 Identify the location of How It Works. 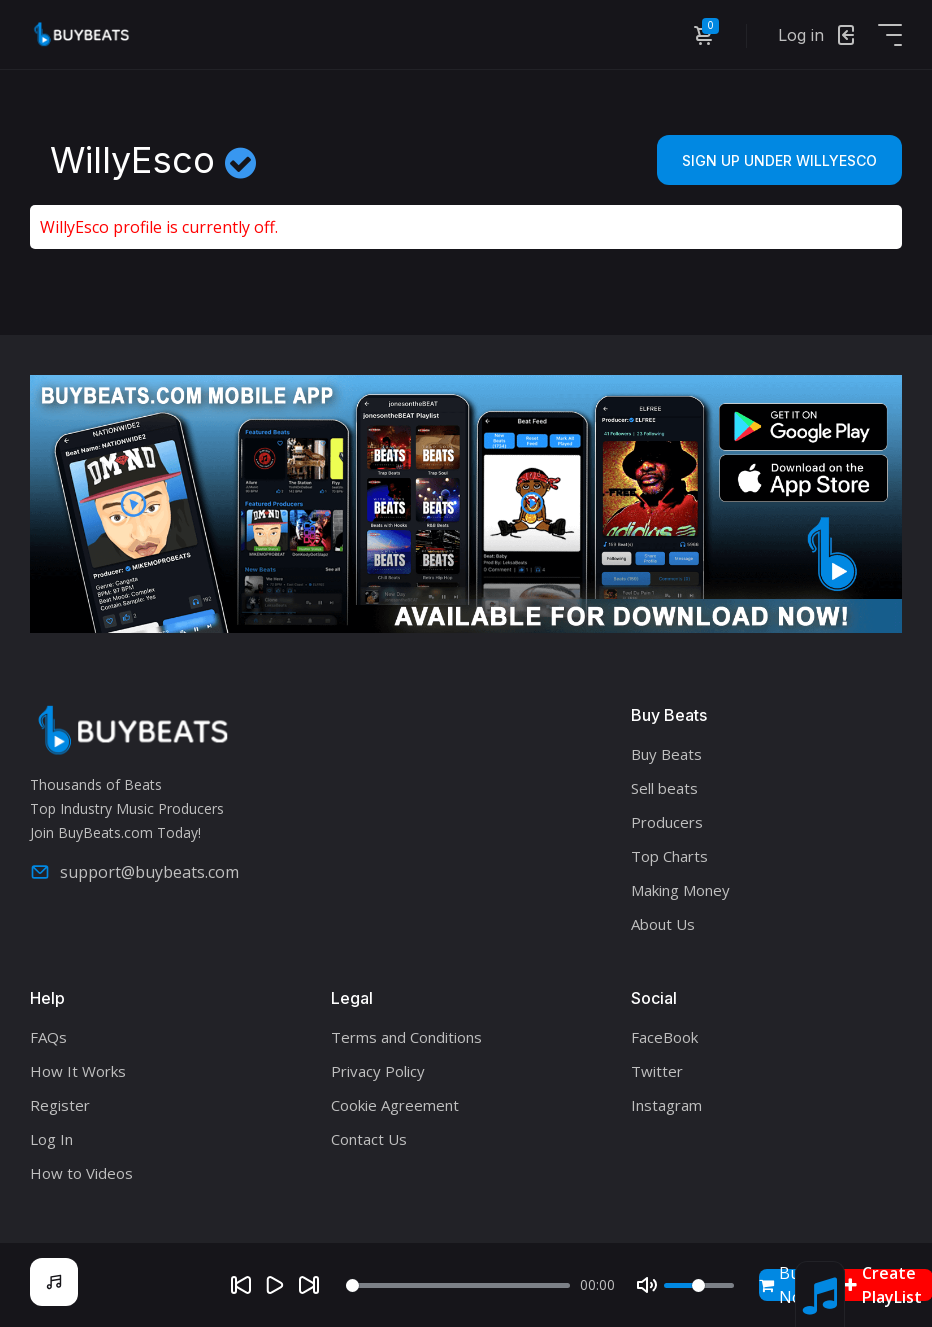
(78, 1071).